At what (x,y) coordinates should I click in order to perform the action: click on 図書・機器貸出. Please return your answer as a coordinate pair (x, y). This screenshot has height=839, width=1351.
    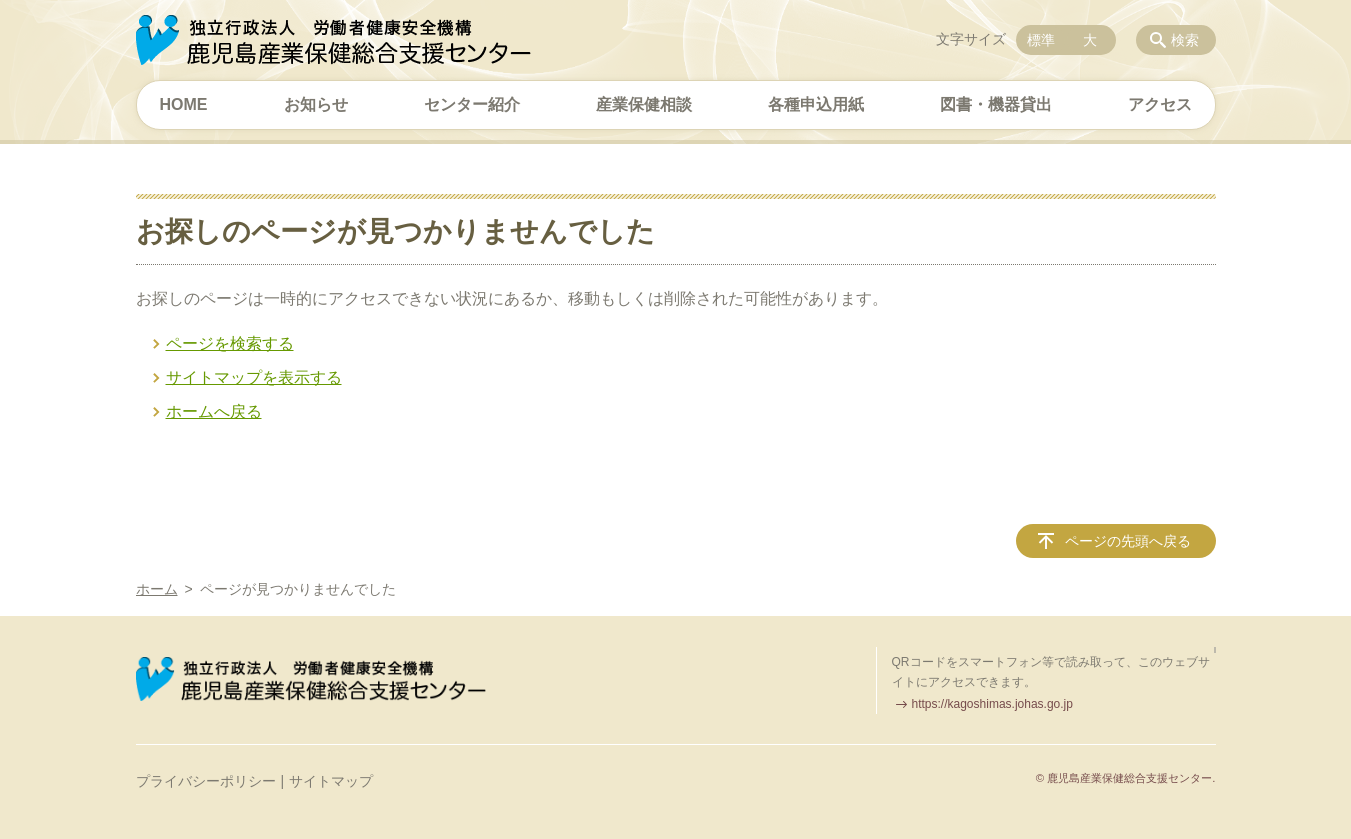
    Looking at the image, I should click on (996, 104).